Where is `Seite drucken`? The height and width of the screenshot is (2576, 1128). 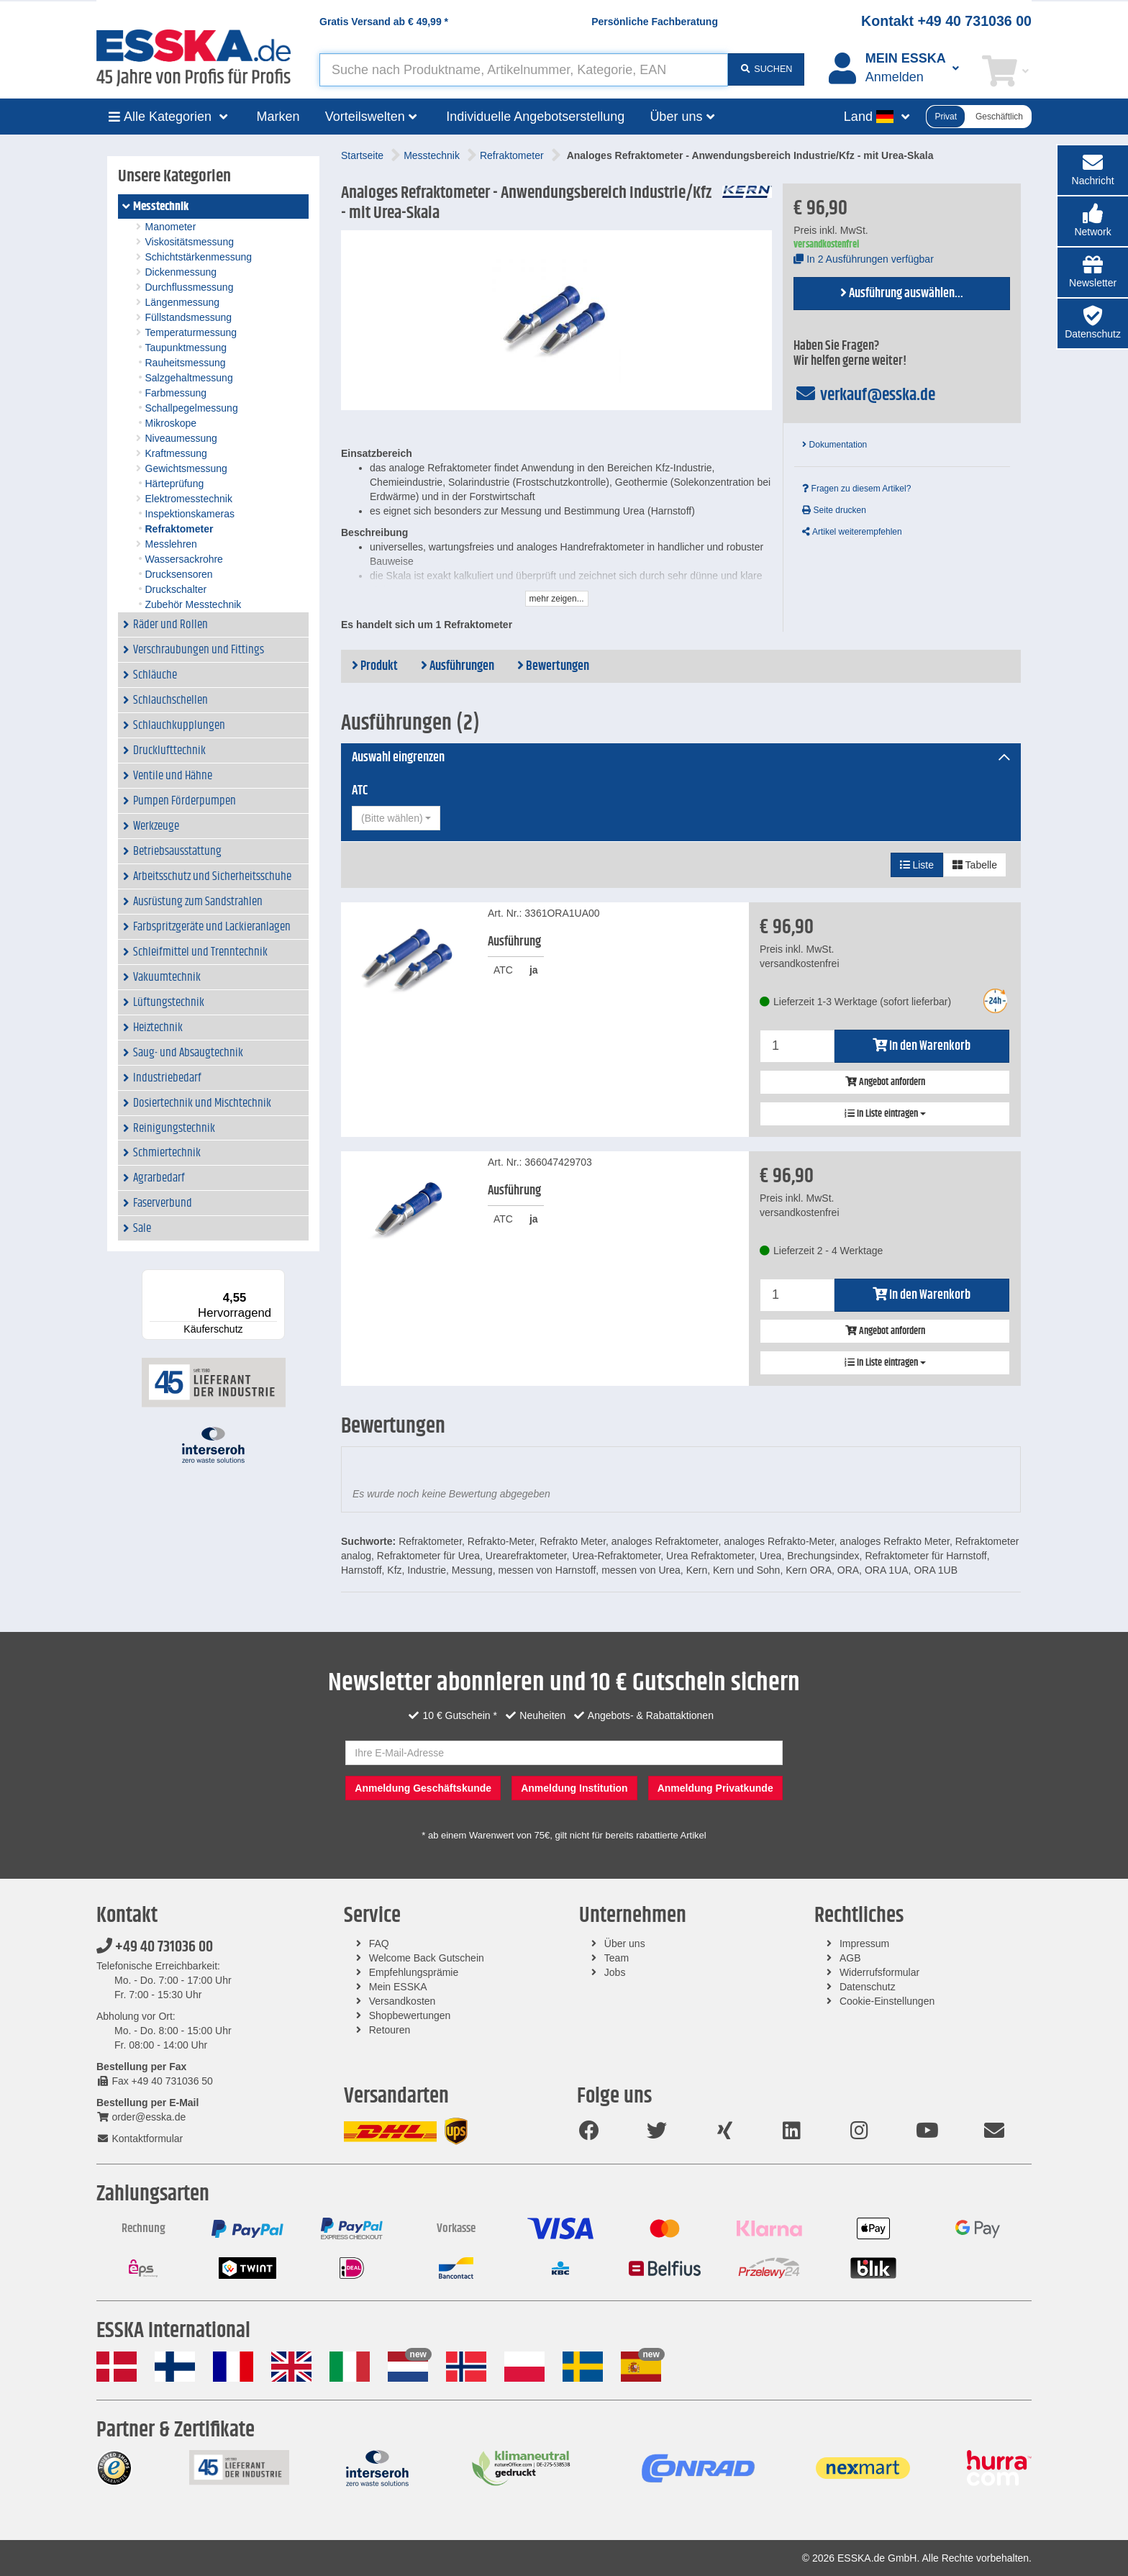
Seite drucken is located at coordinates (834, 510).